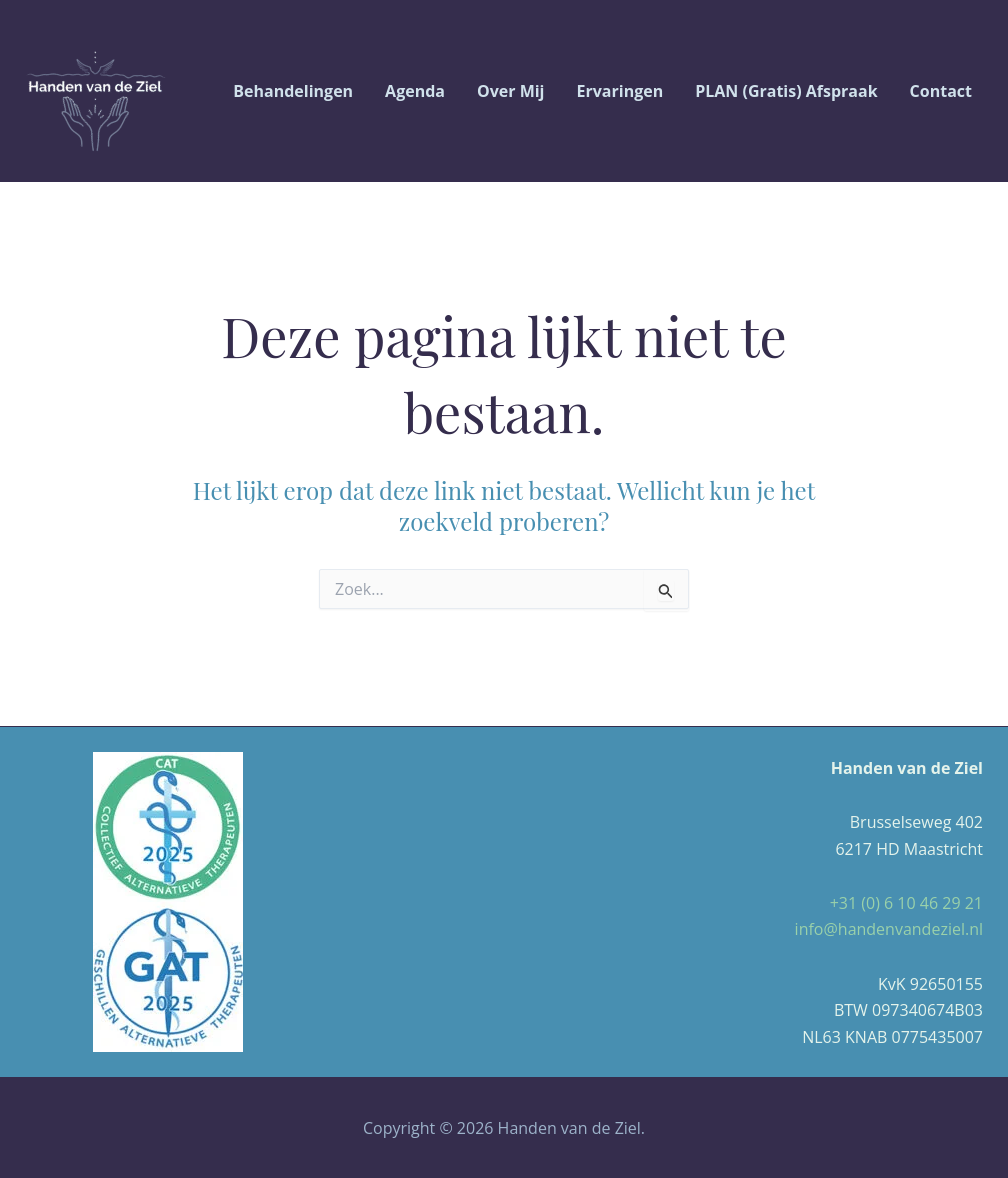  I want to click on Ervaringen, so click(620, 91).